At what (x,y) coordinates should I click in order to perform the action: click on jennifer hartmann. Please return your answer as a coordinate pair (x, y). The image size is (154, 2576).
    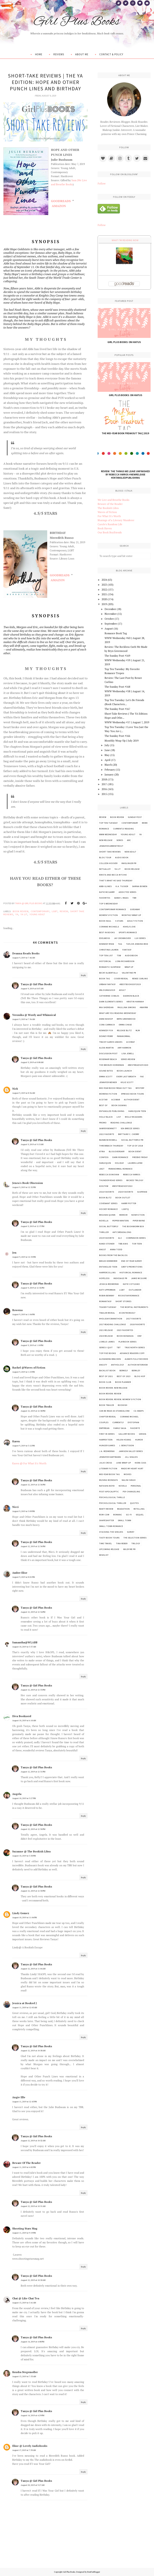
    Looking at the image, I should click on (110, 1457).